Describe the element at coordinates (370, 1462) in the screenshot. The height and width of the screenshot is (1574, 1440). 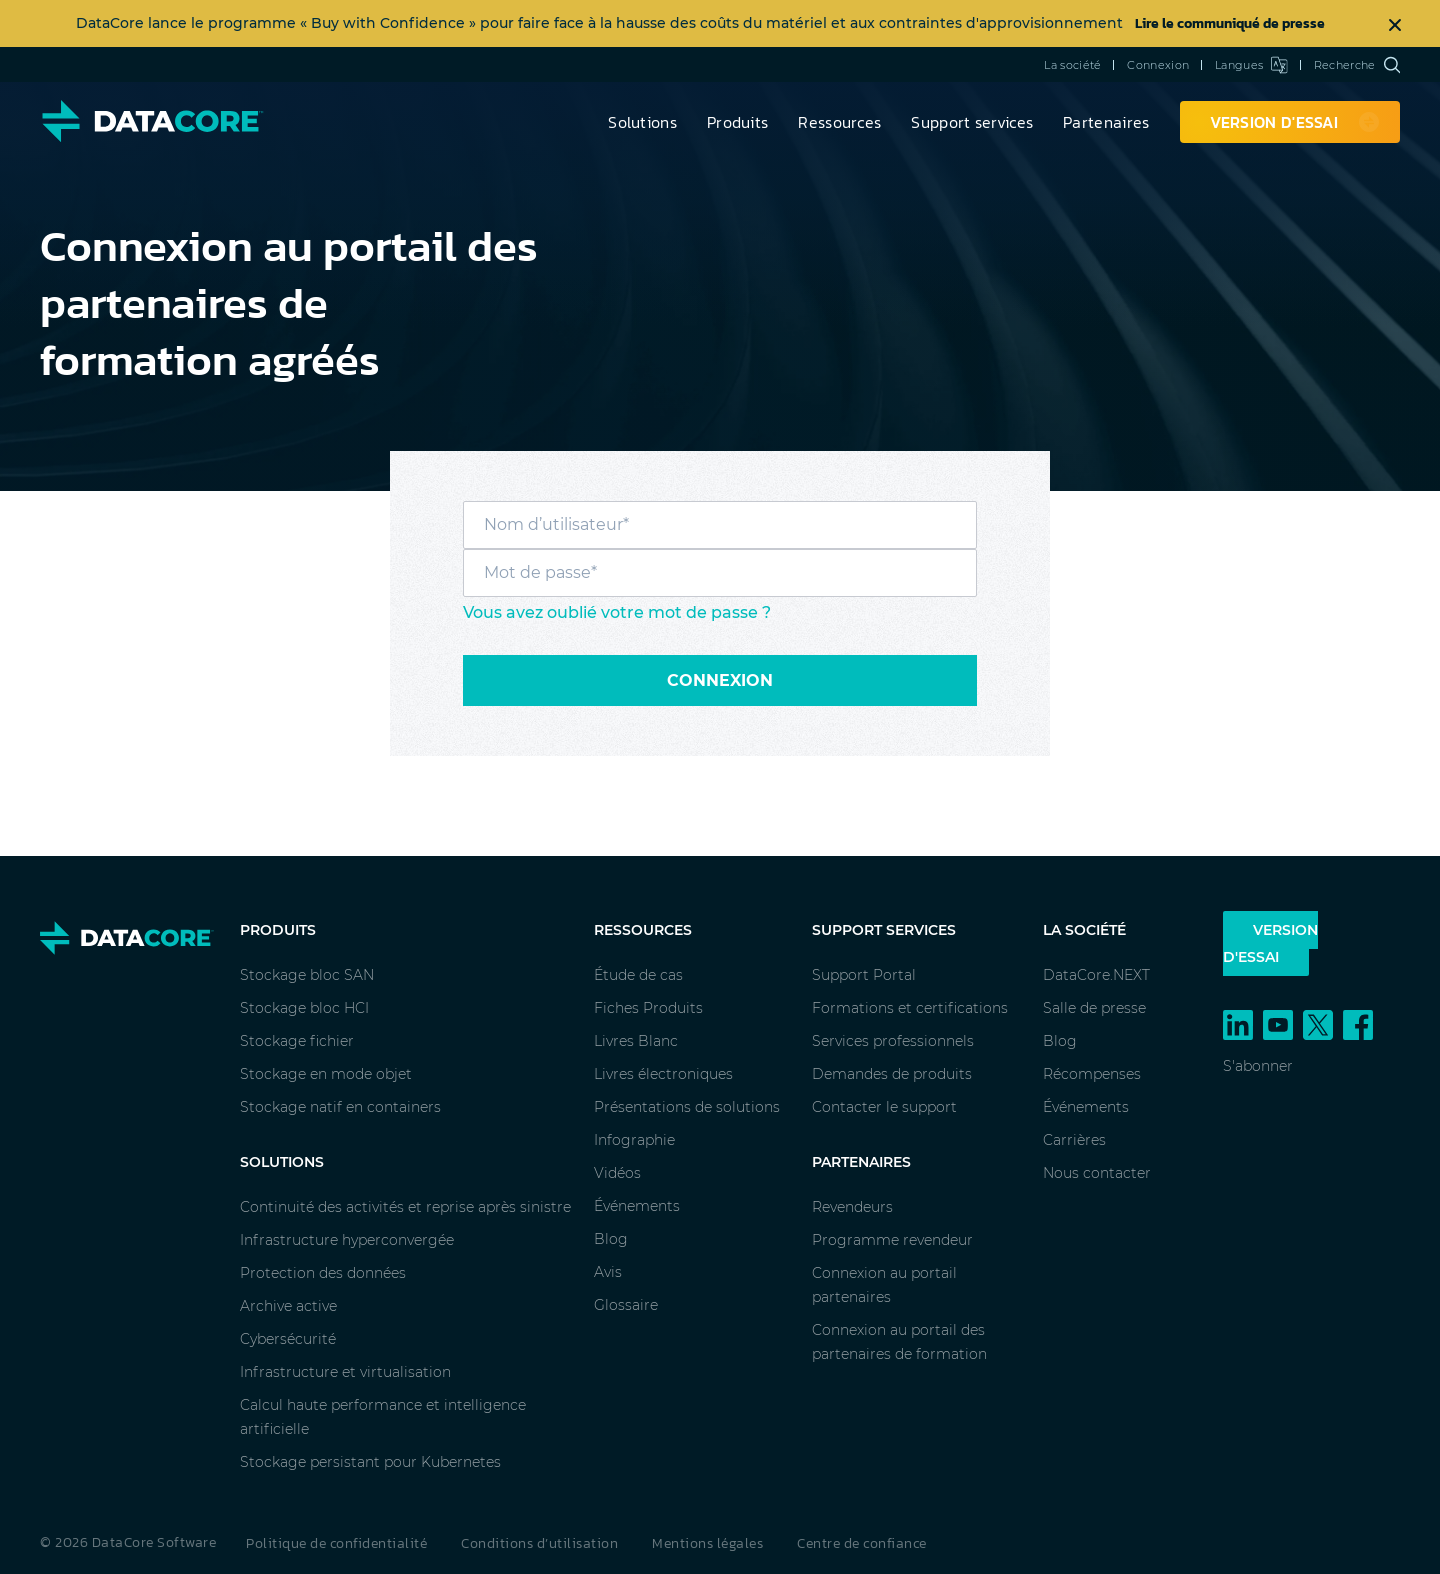
I see `Stockage persistant pour Kubernetes` at that location.